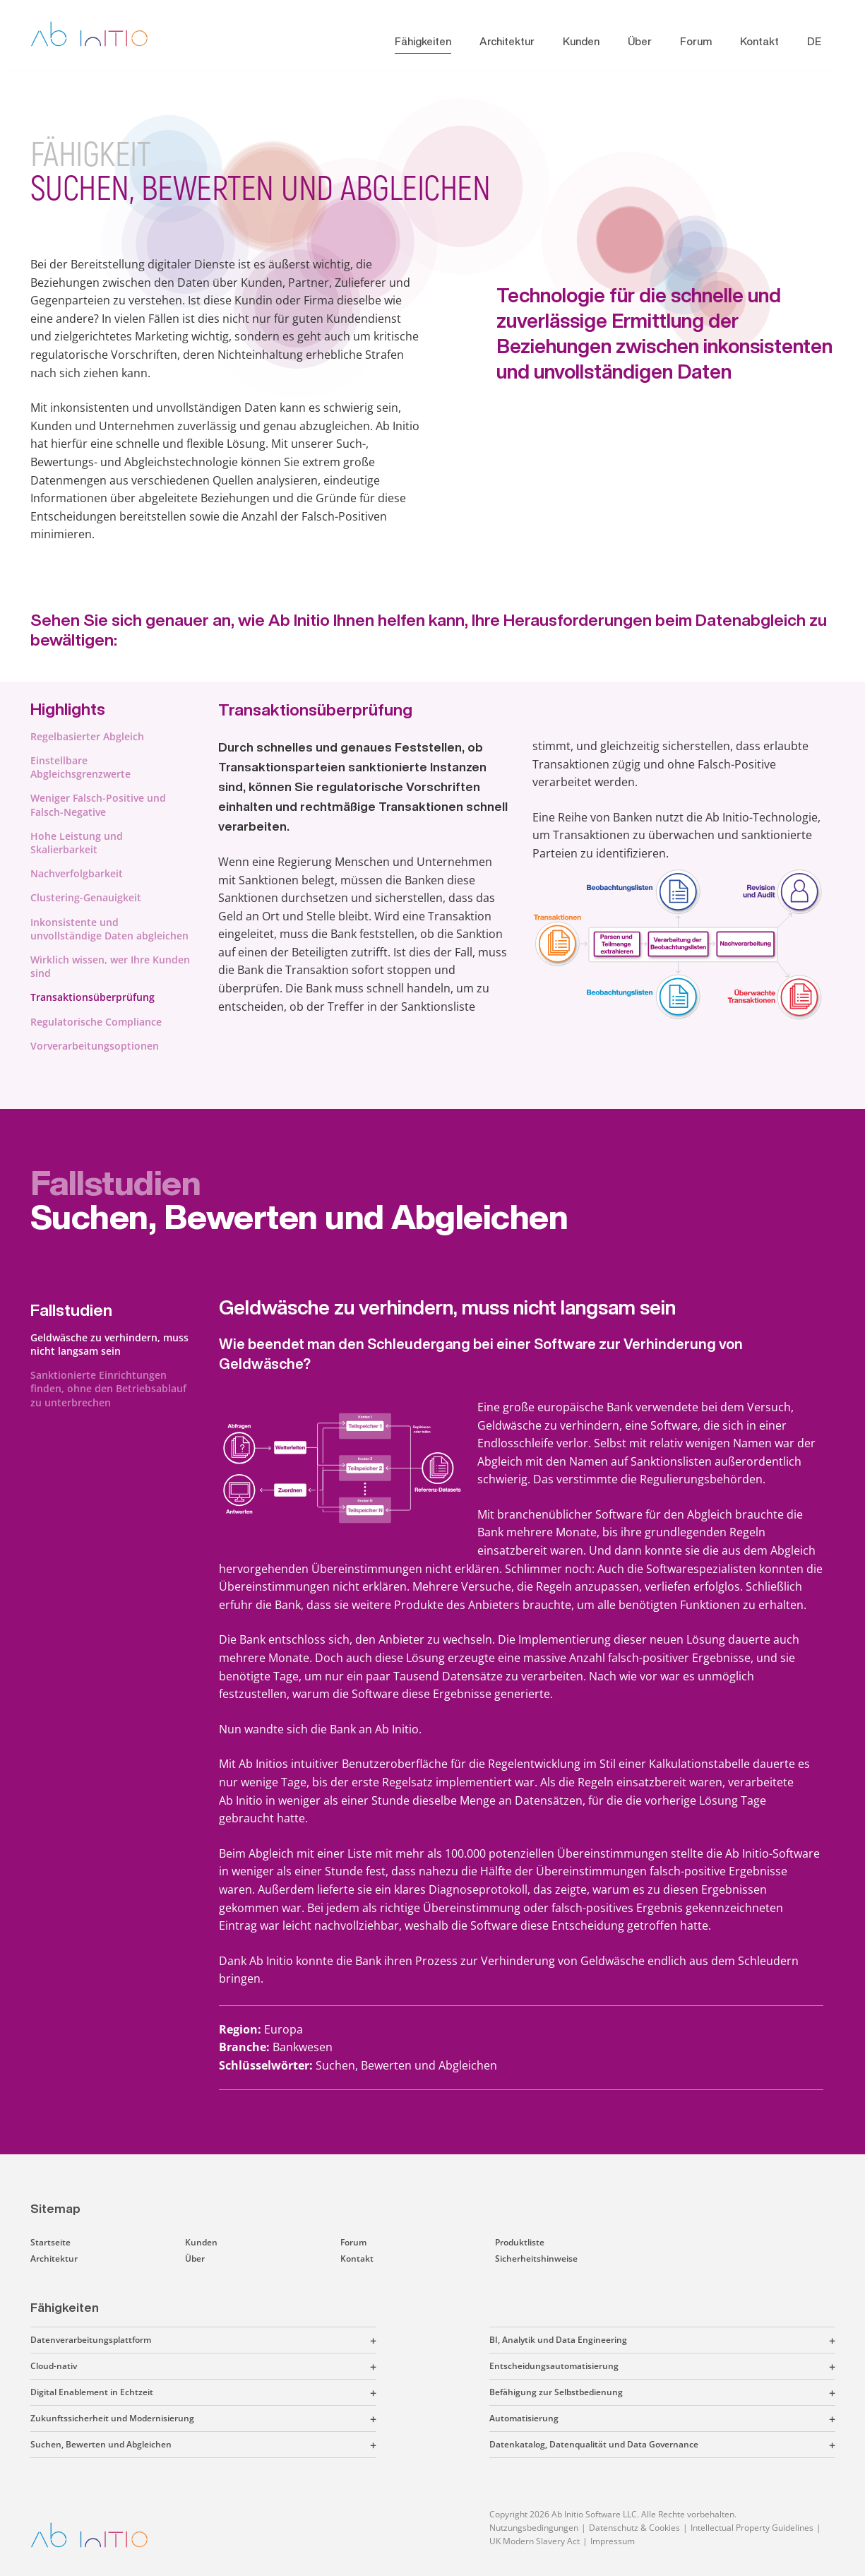 This screenshot has width=865, height=2576. Describe the element at coordinates (640, 41) in the screenshot. I see `Über` at that location.